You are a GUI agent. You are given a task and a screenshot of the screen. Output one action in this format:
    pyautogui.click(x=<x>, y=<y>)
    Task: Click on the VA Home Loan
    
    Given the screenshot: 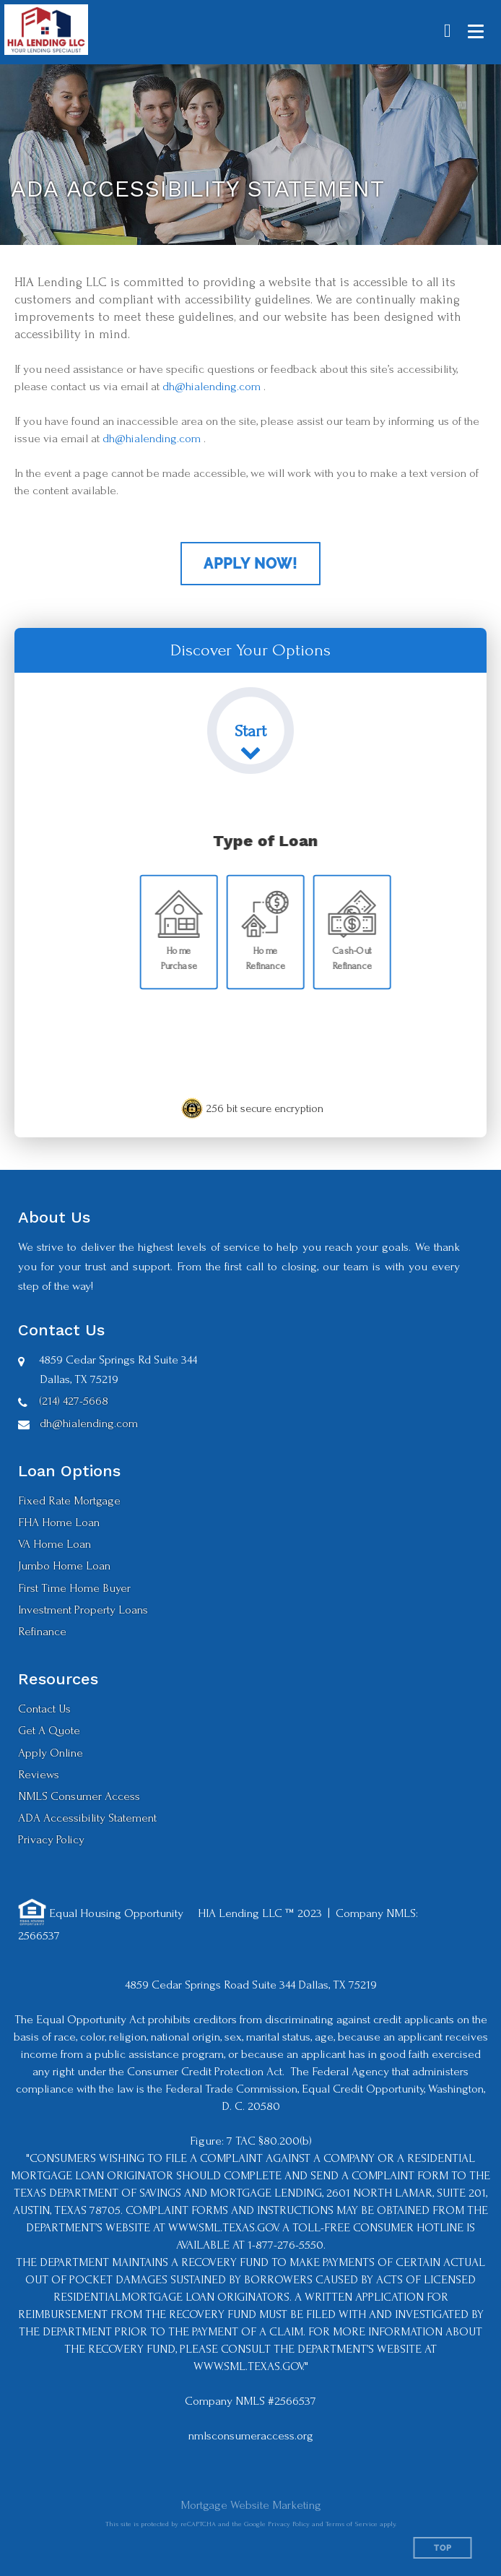 What is the action you would take?
    pyautogui.click(x=54, y=1544)
    